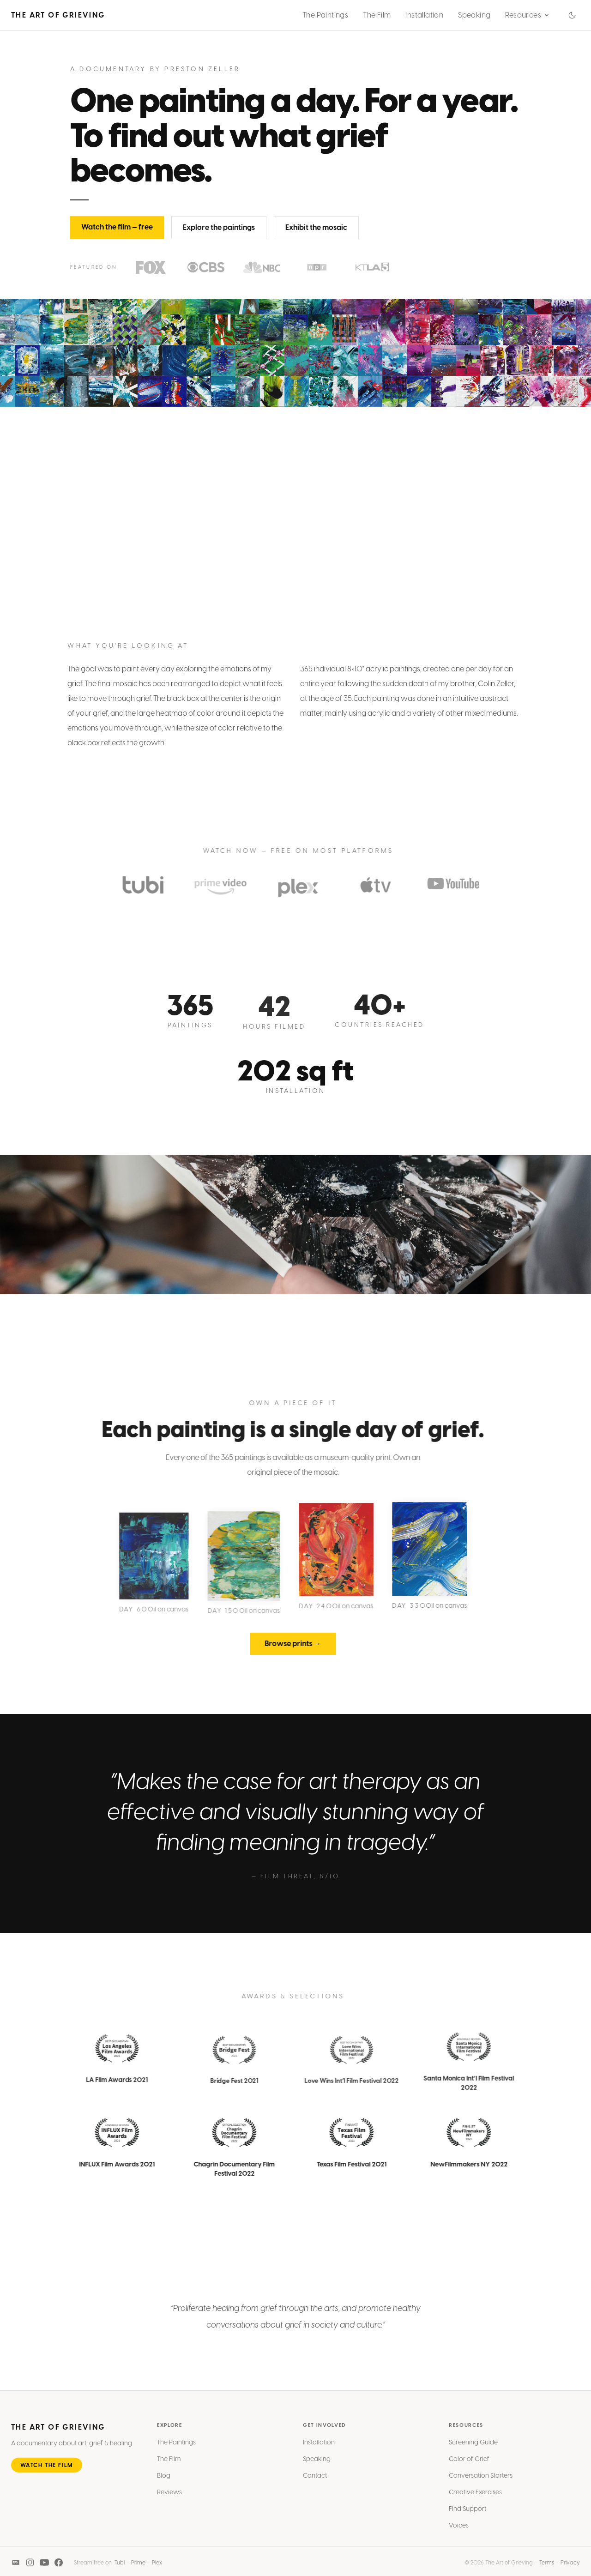  Describe the element at coordinates (58, 2565) in the screenshot. I see `[Facebook]` at that location.